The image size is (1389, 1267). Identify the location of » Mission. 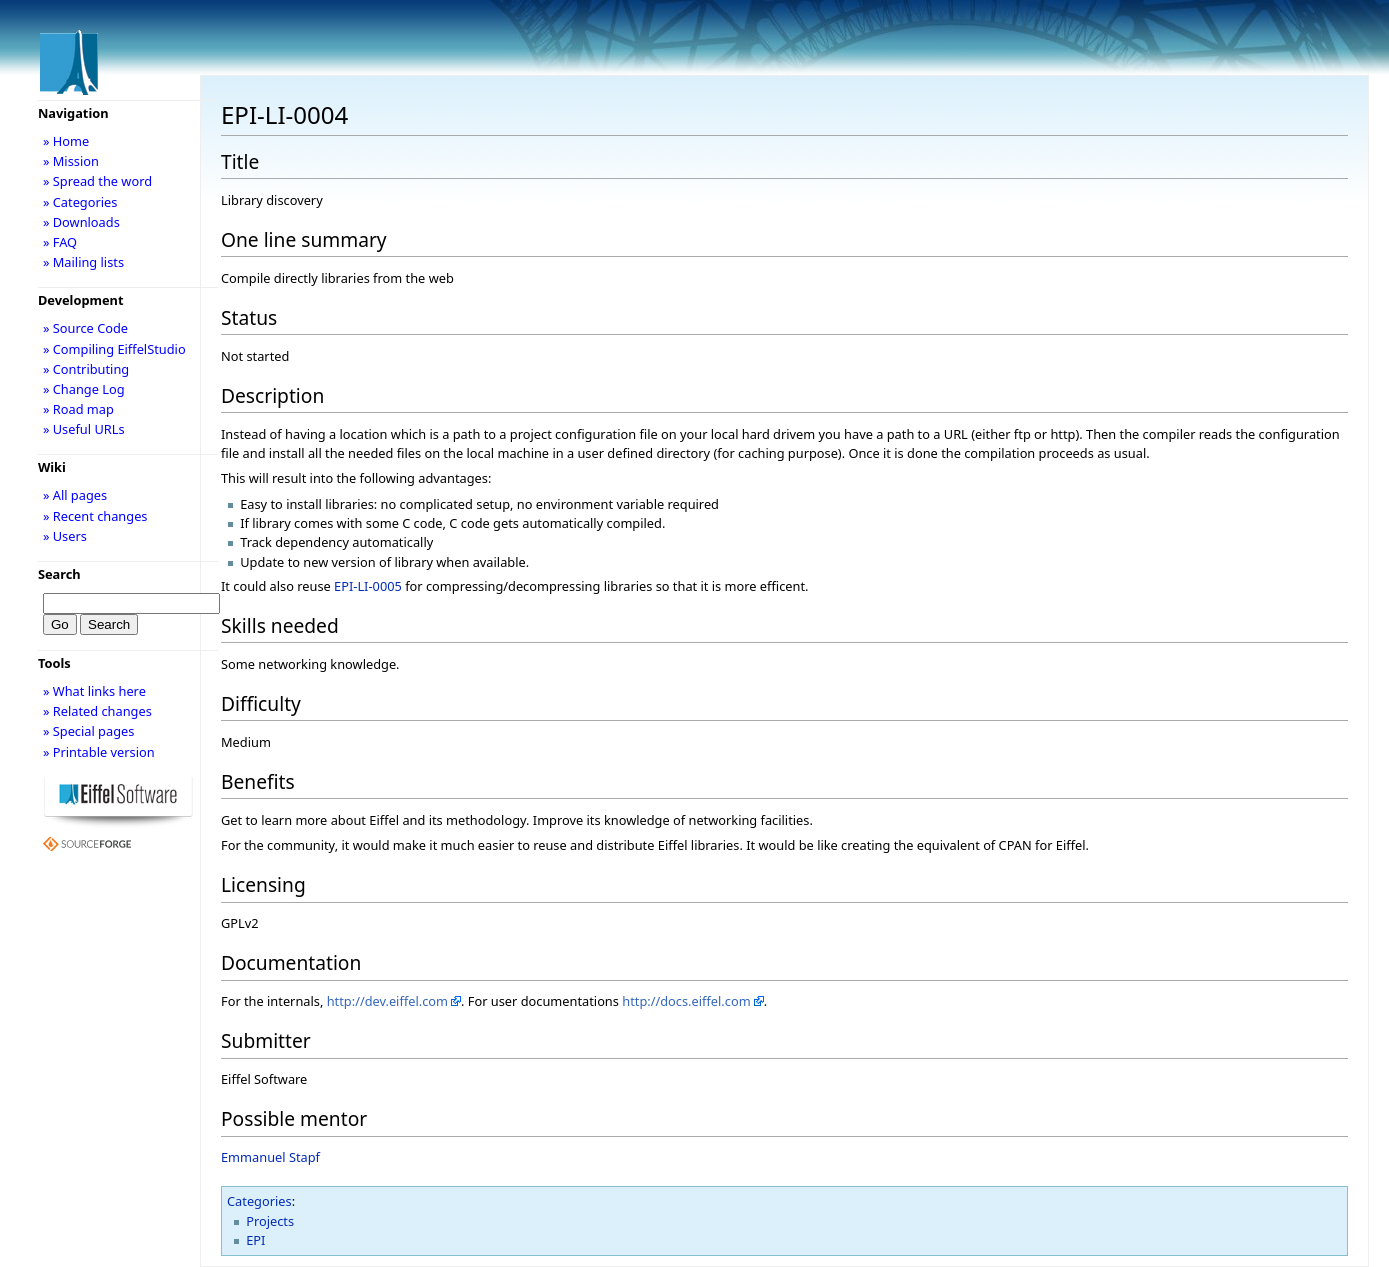
(71, 161).